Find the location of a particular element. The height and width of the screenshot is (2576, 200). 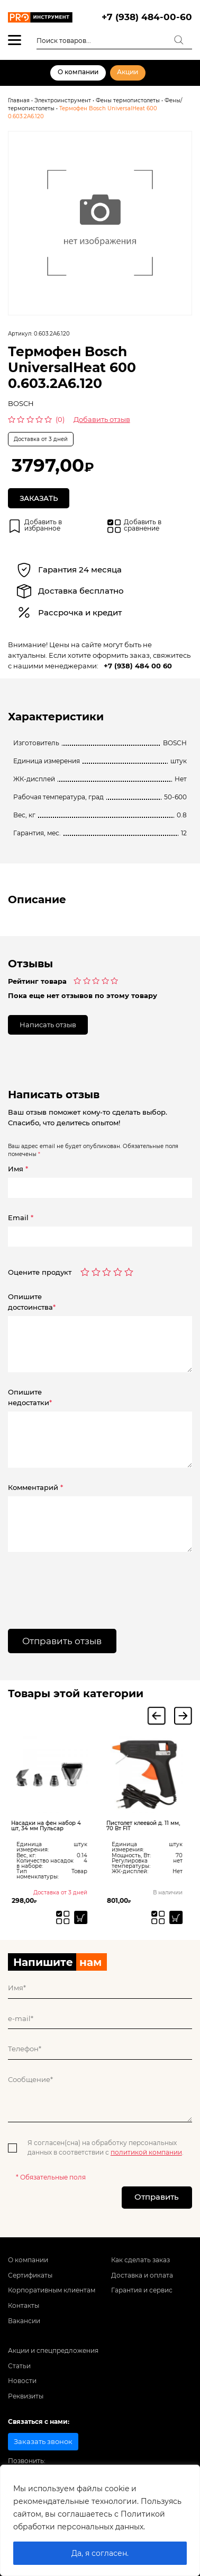

Email is located at coordinates (20, 1217).